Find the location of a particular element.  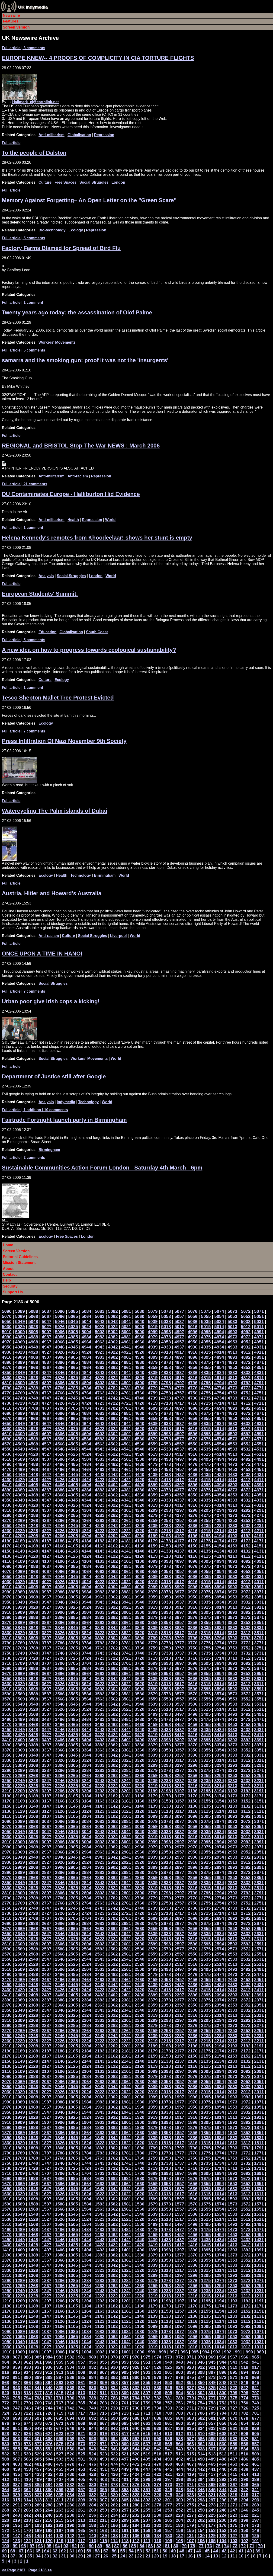

4629 is located at coordinates (20, 1428).